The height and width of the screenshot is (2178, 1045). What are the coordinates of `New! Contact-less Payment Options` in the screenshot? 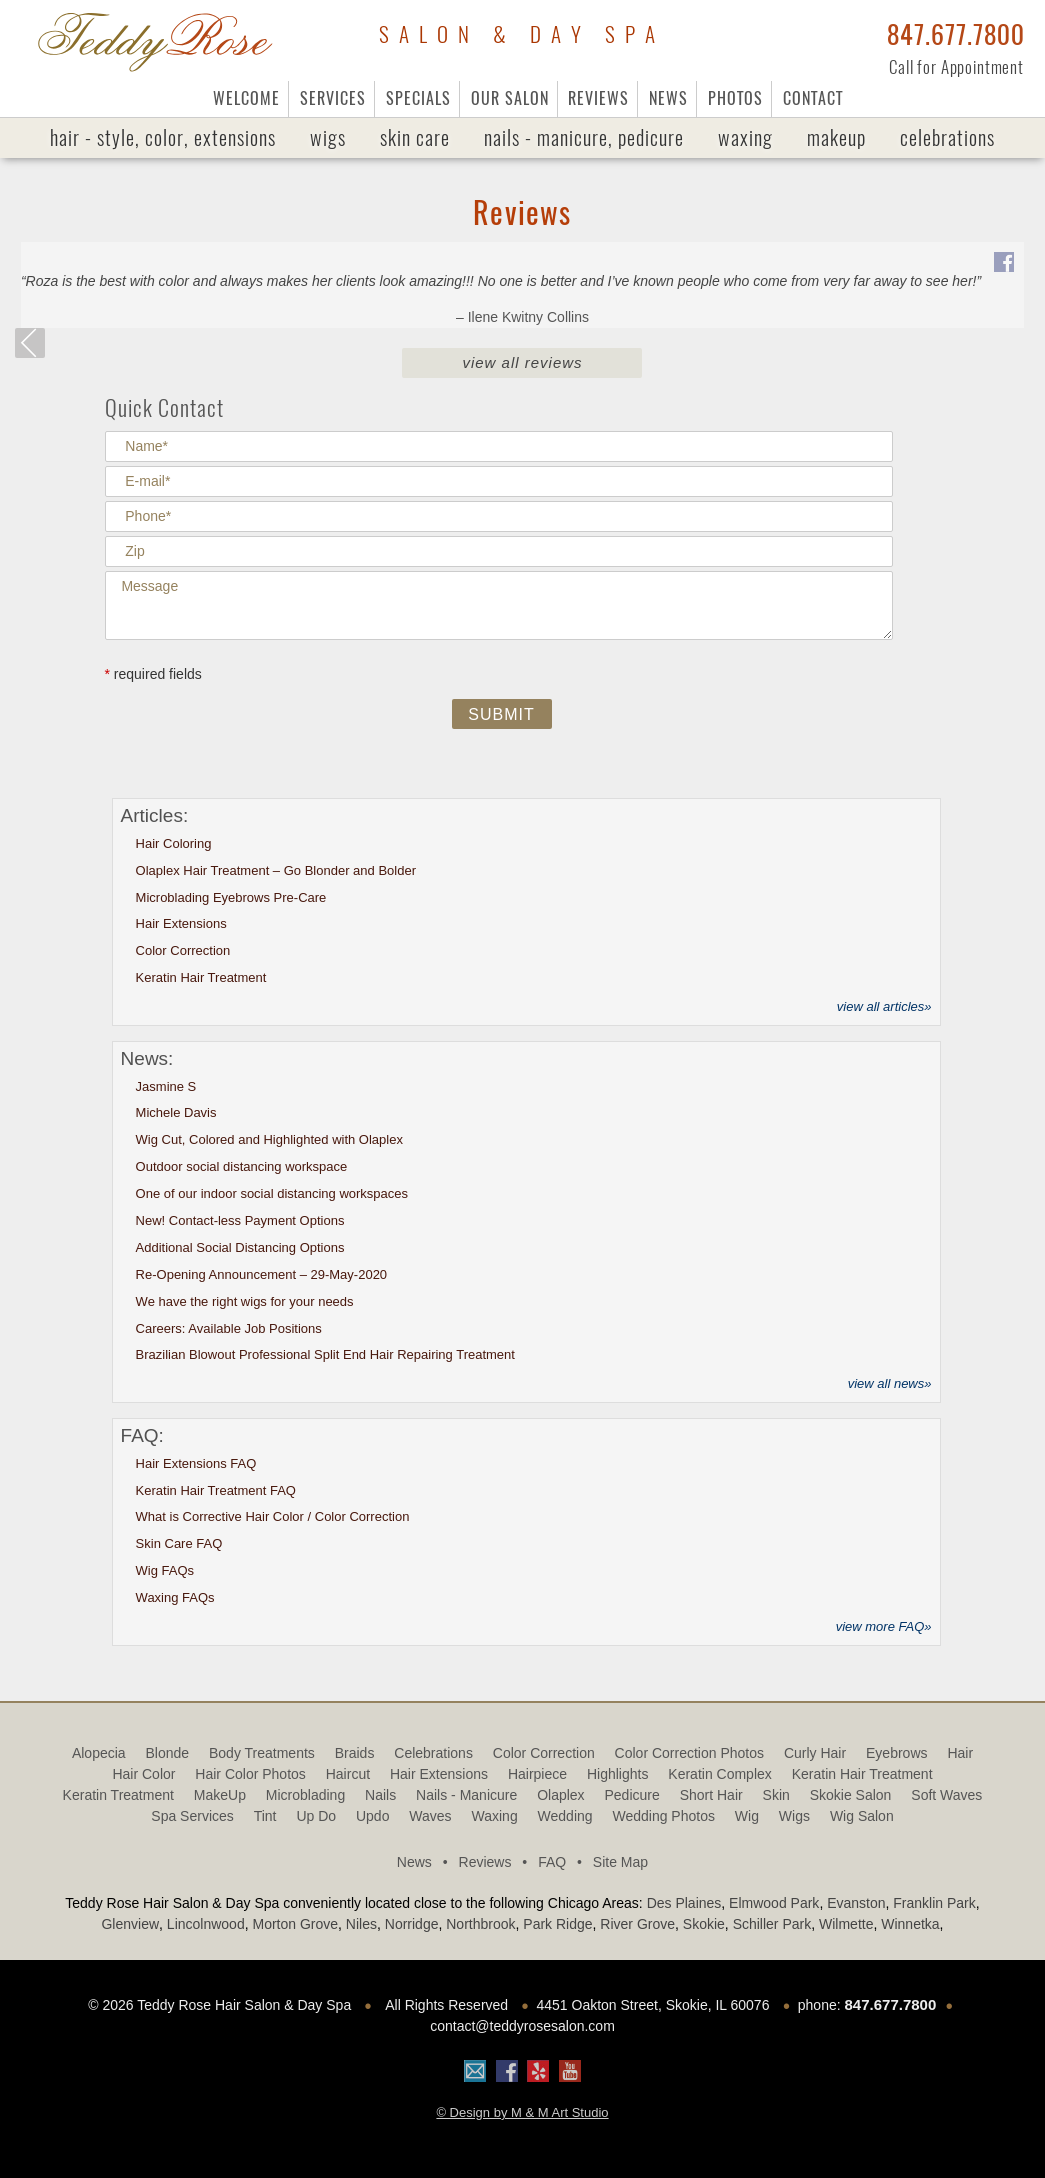 It's located at (240, 1220).